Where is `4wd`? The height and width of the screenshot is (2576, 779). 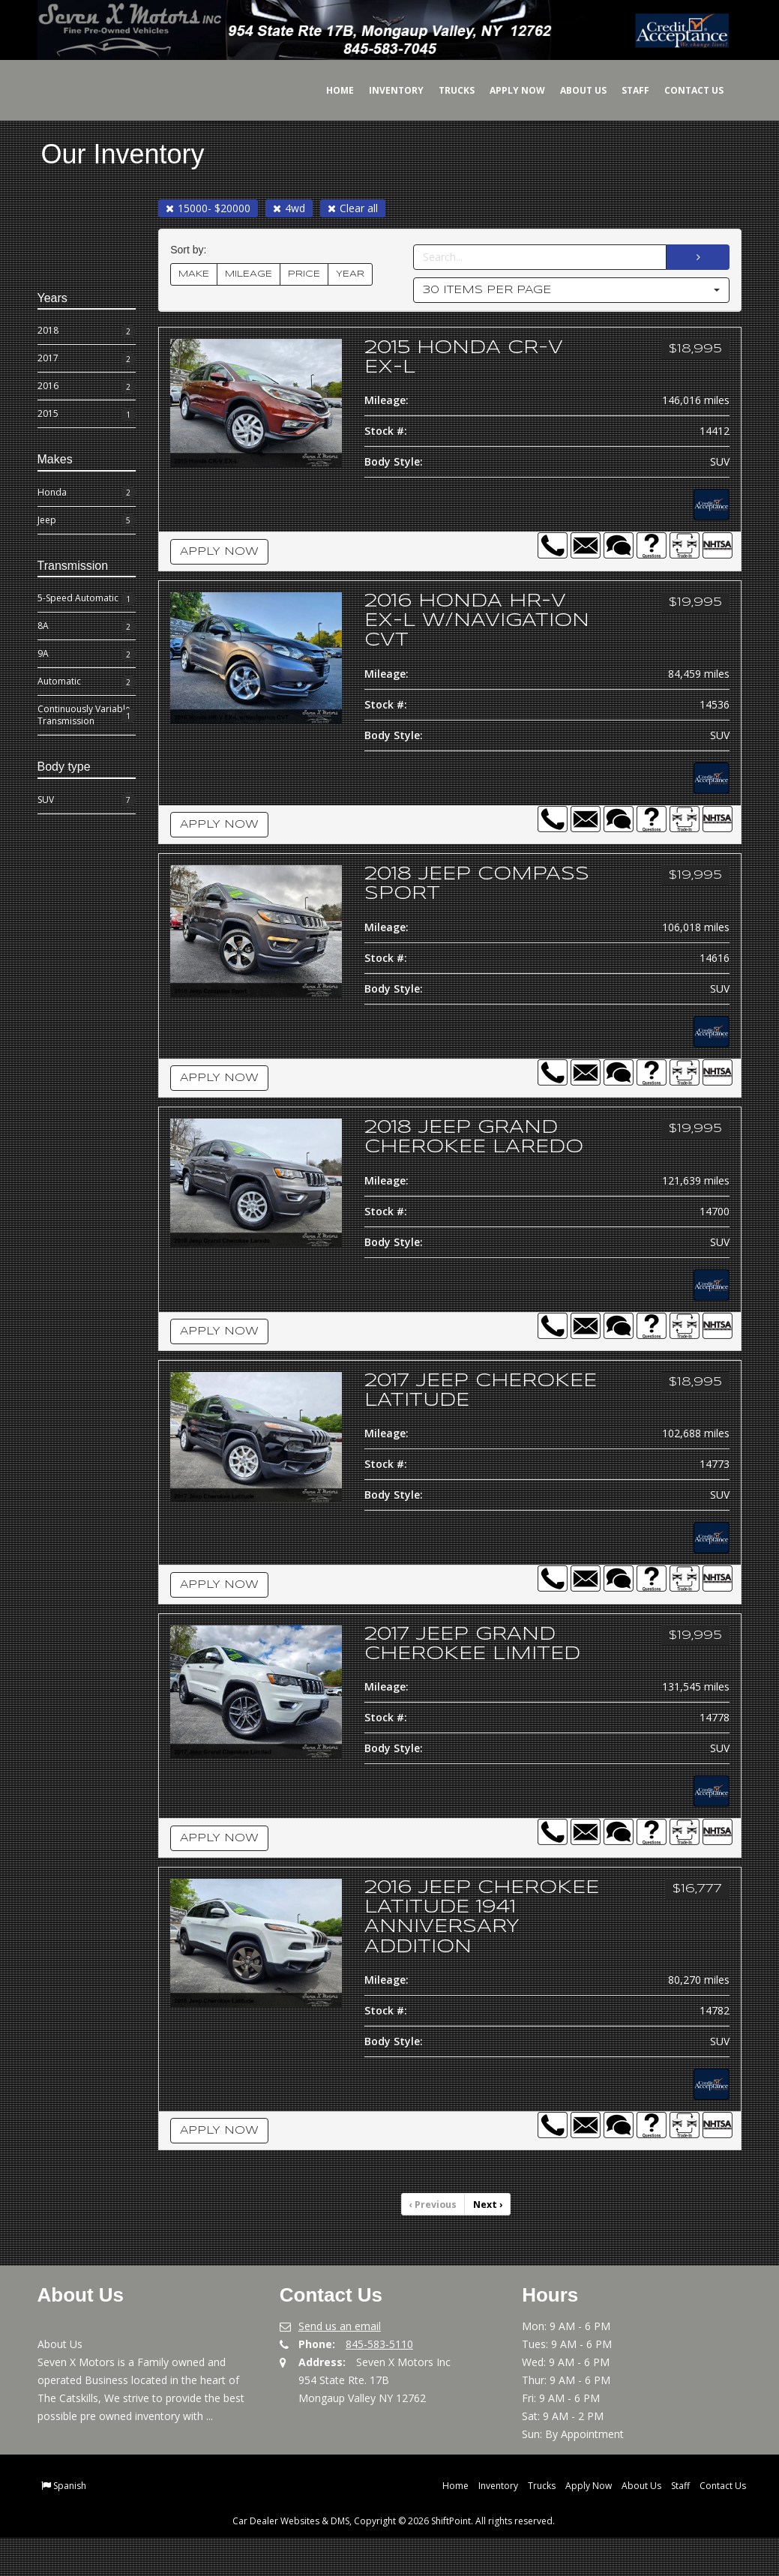
4wd is located at coordinates (289, 208).